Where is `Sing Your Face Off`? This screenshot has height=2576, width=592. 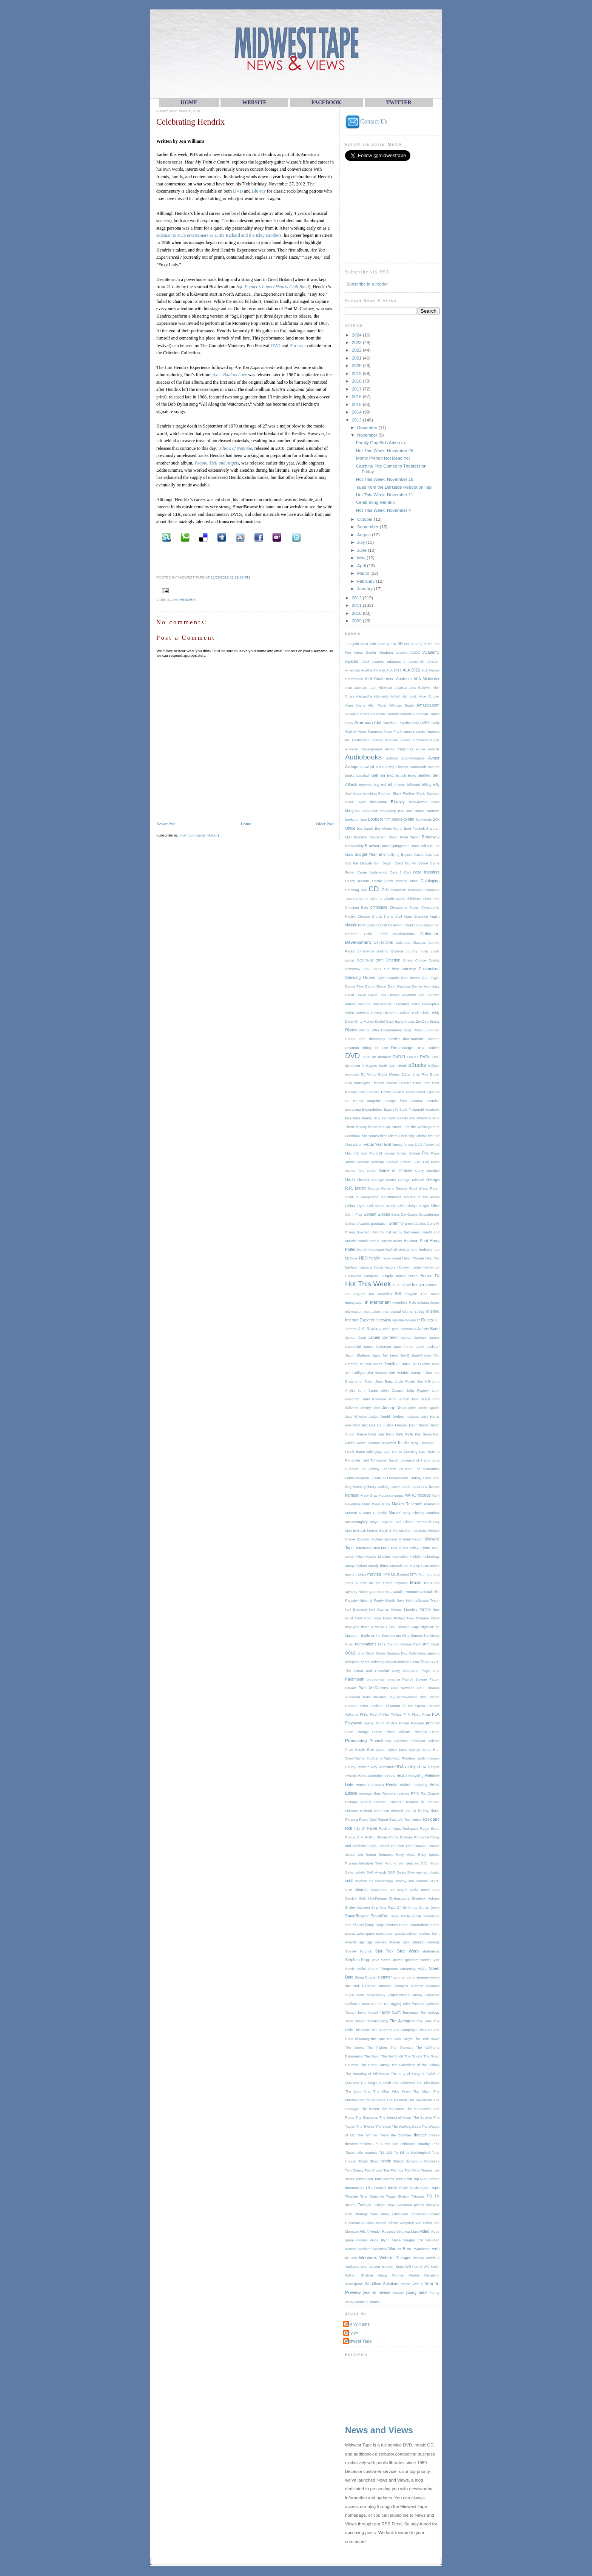
Sing Your Face Off is located at coordinates (386, 1907).